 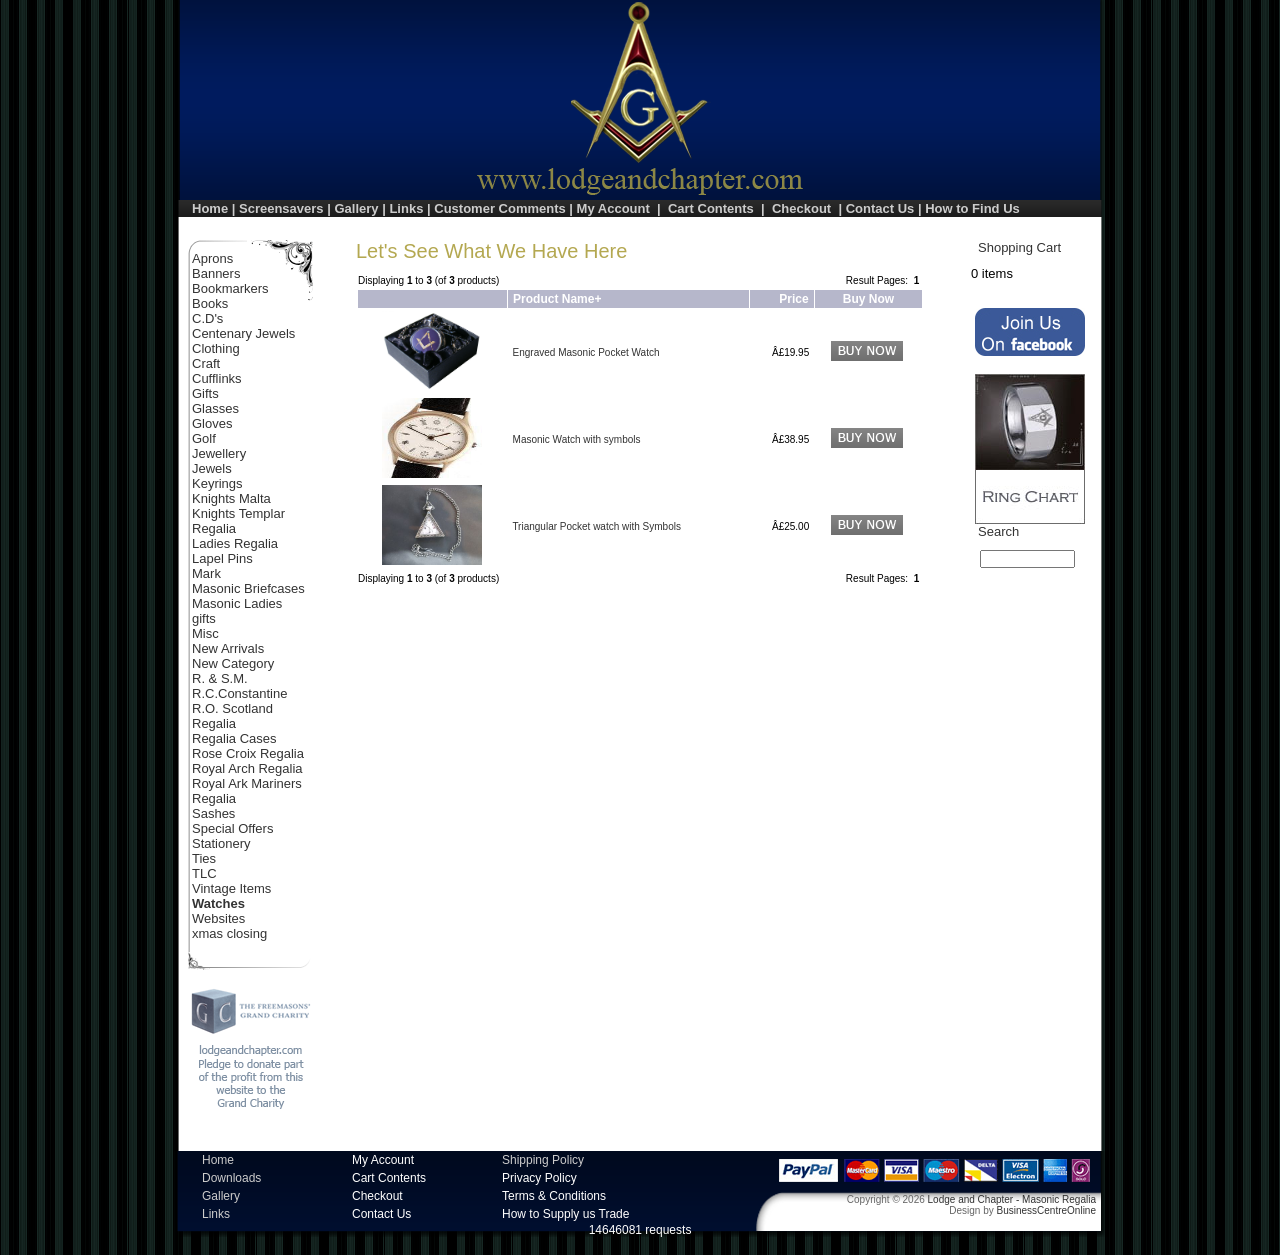 What do you see at coordinates (219, 453) in the screenshot?
I see `Jewellery` at bounding box center [219, 453].